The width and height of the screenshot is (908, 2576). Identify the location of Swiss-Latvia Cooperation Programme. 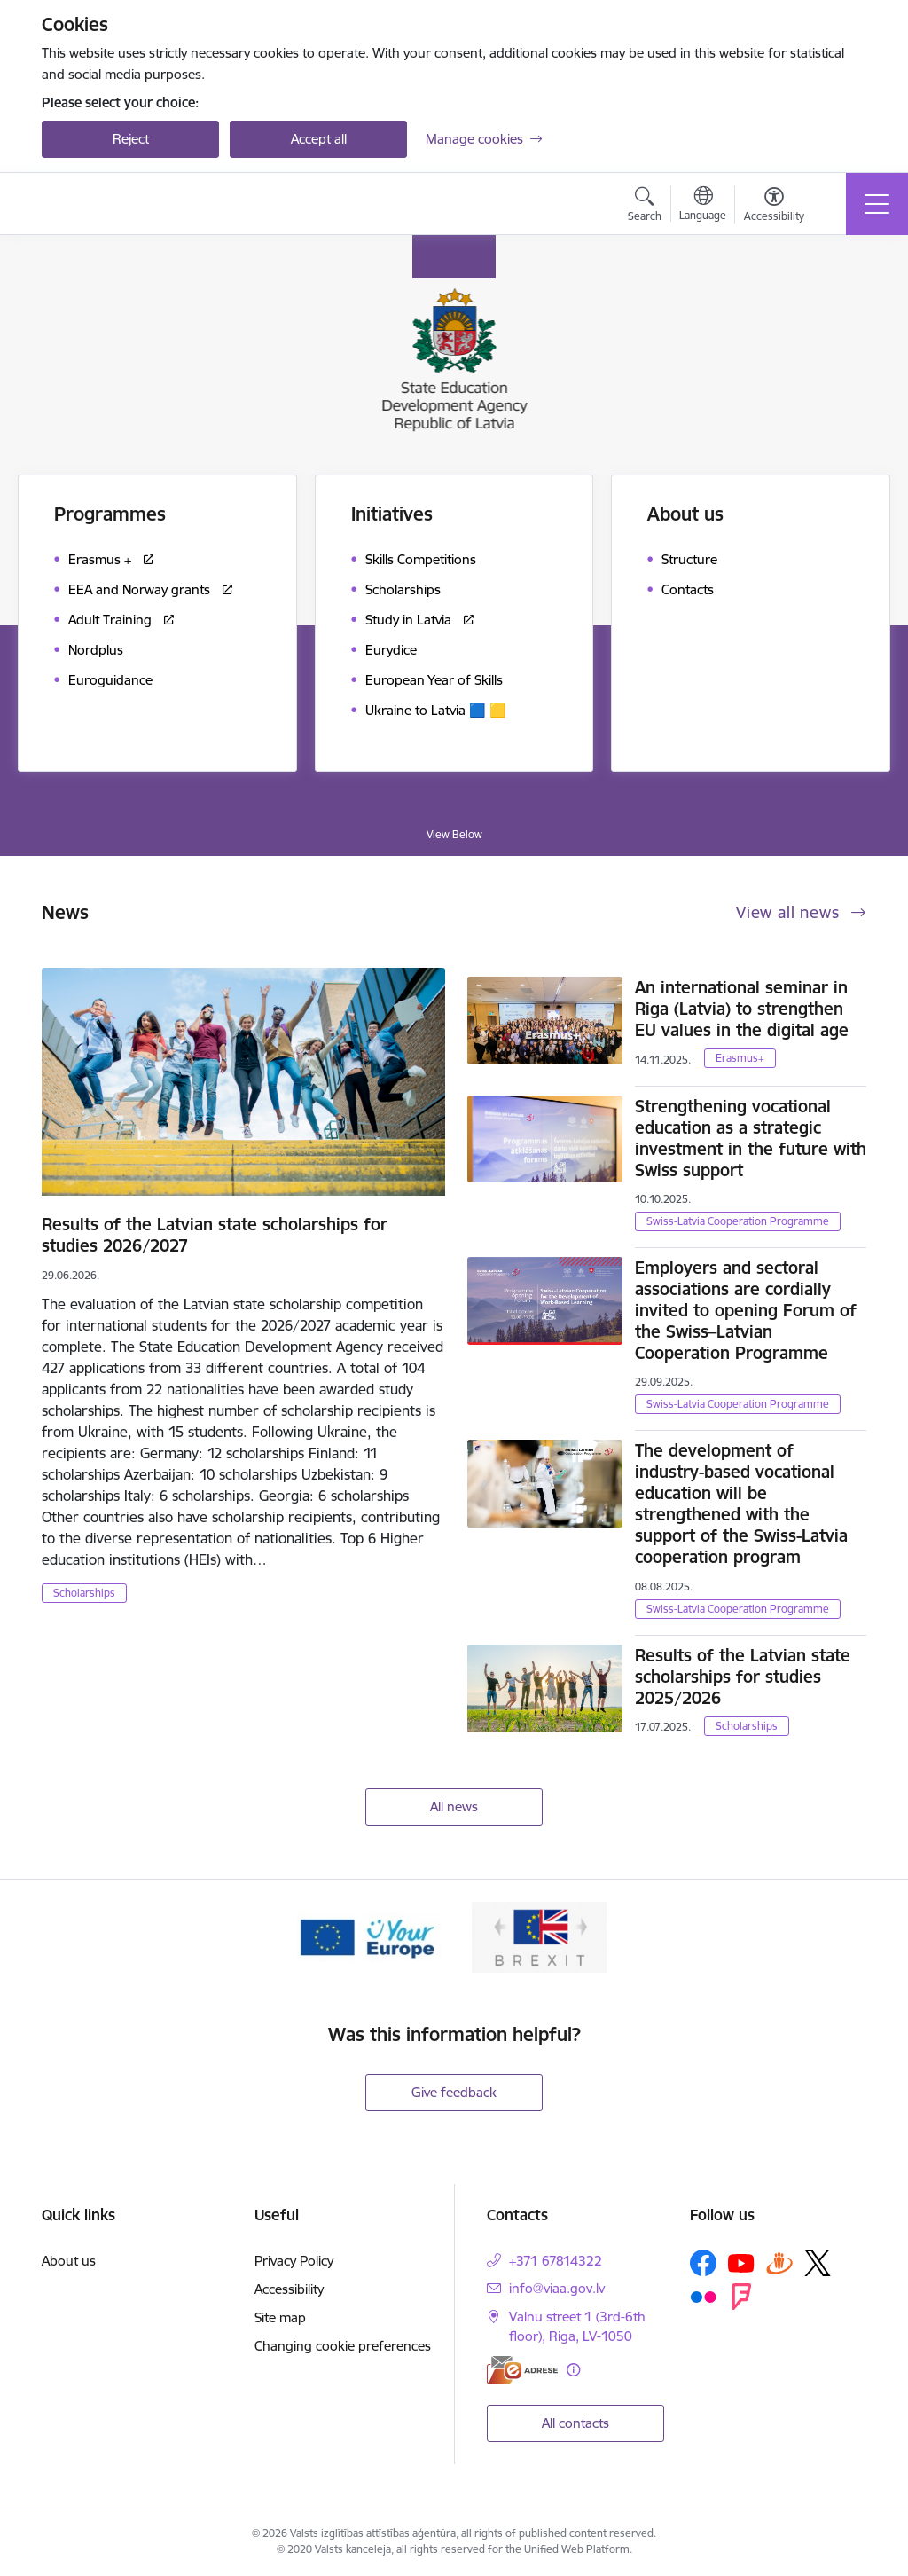
(737, 1221).